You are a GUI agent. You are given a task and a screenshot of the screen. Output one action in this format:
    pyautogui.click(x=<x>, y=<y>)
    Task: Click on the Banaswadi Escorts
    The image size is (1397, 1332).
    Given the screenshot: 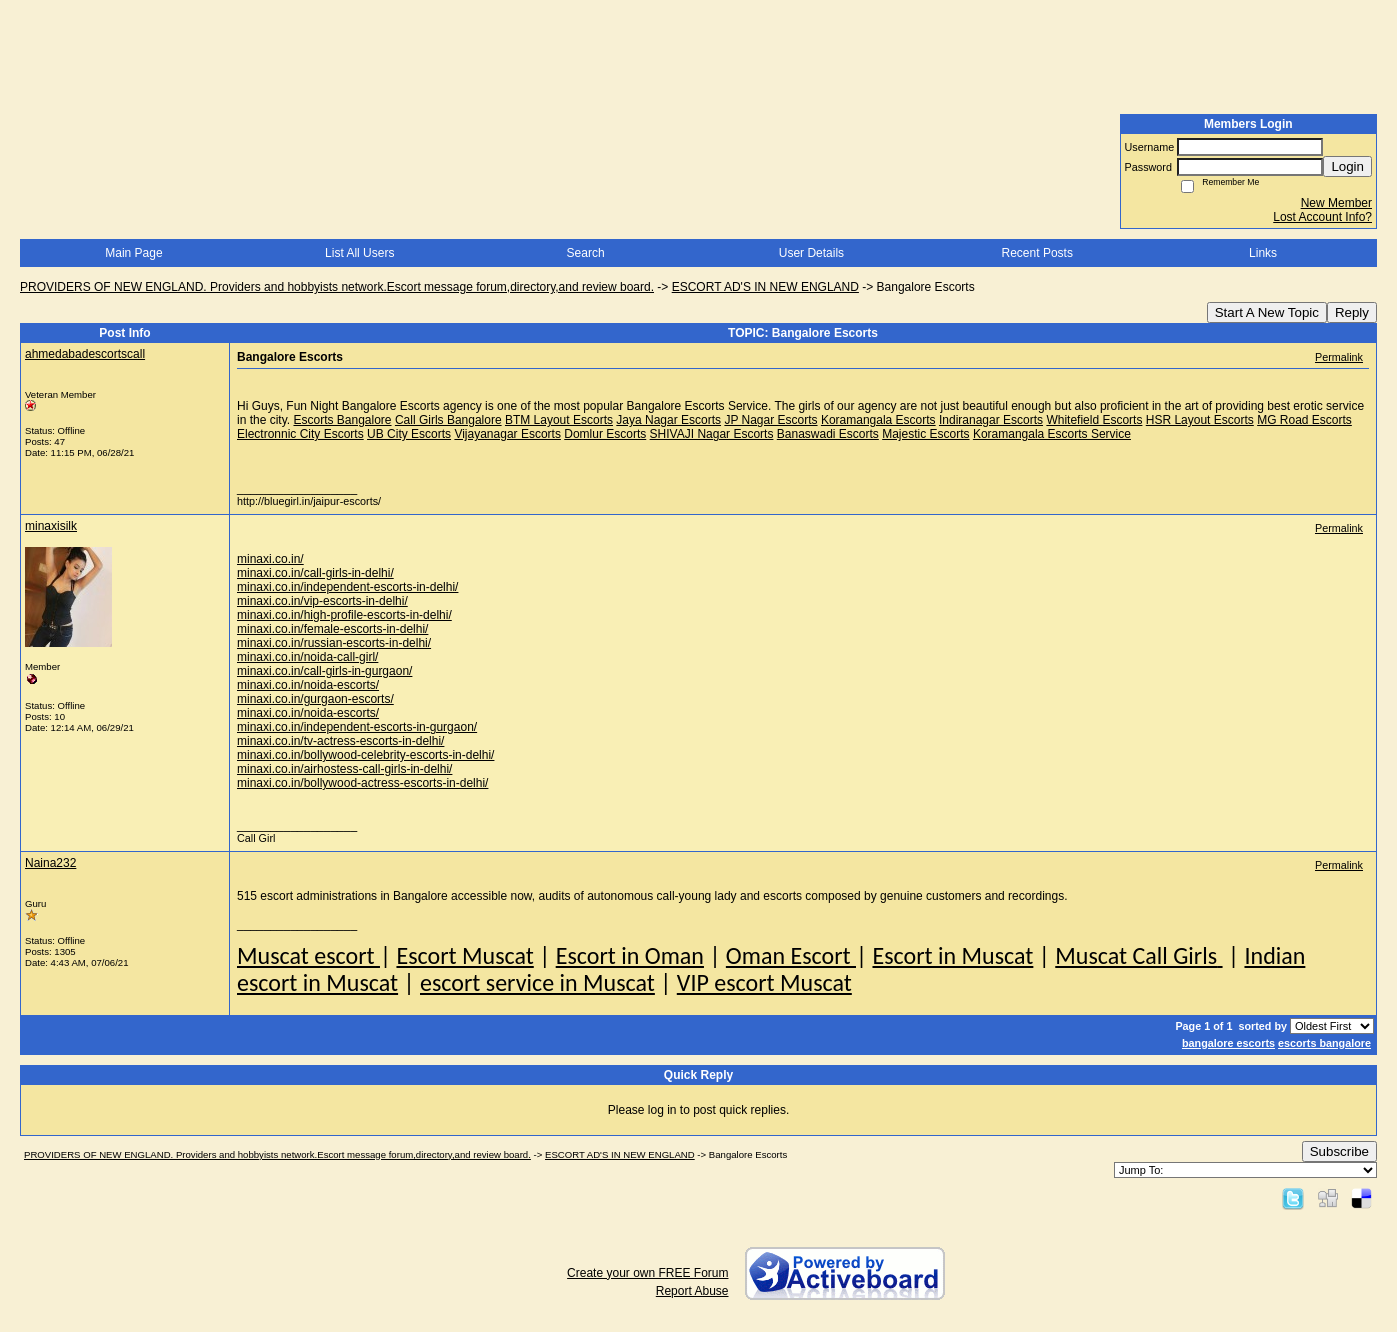 What is the action you would take?
    pyautogui.click(x=828, y=434)
    